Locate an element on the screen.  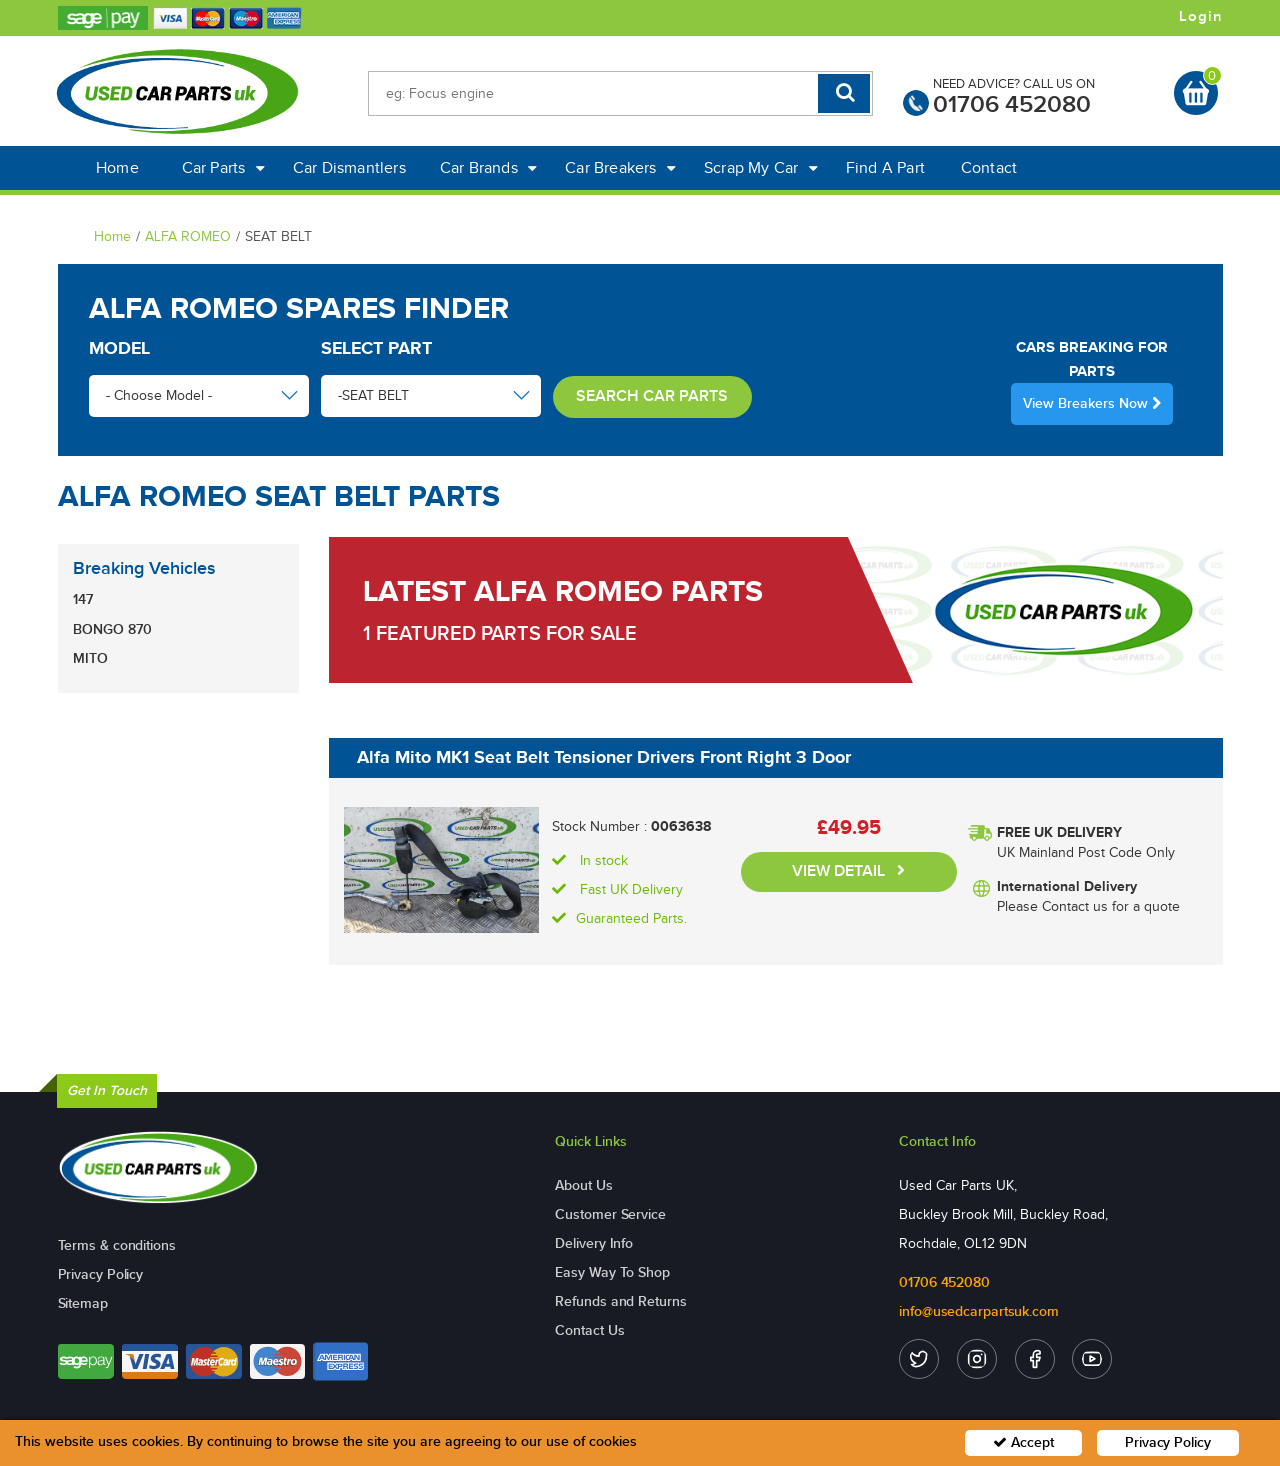
BONGO 870 is located at coordinates (112, 629).